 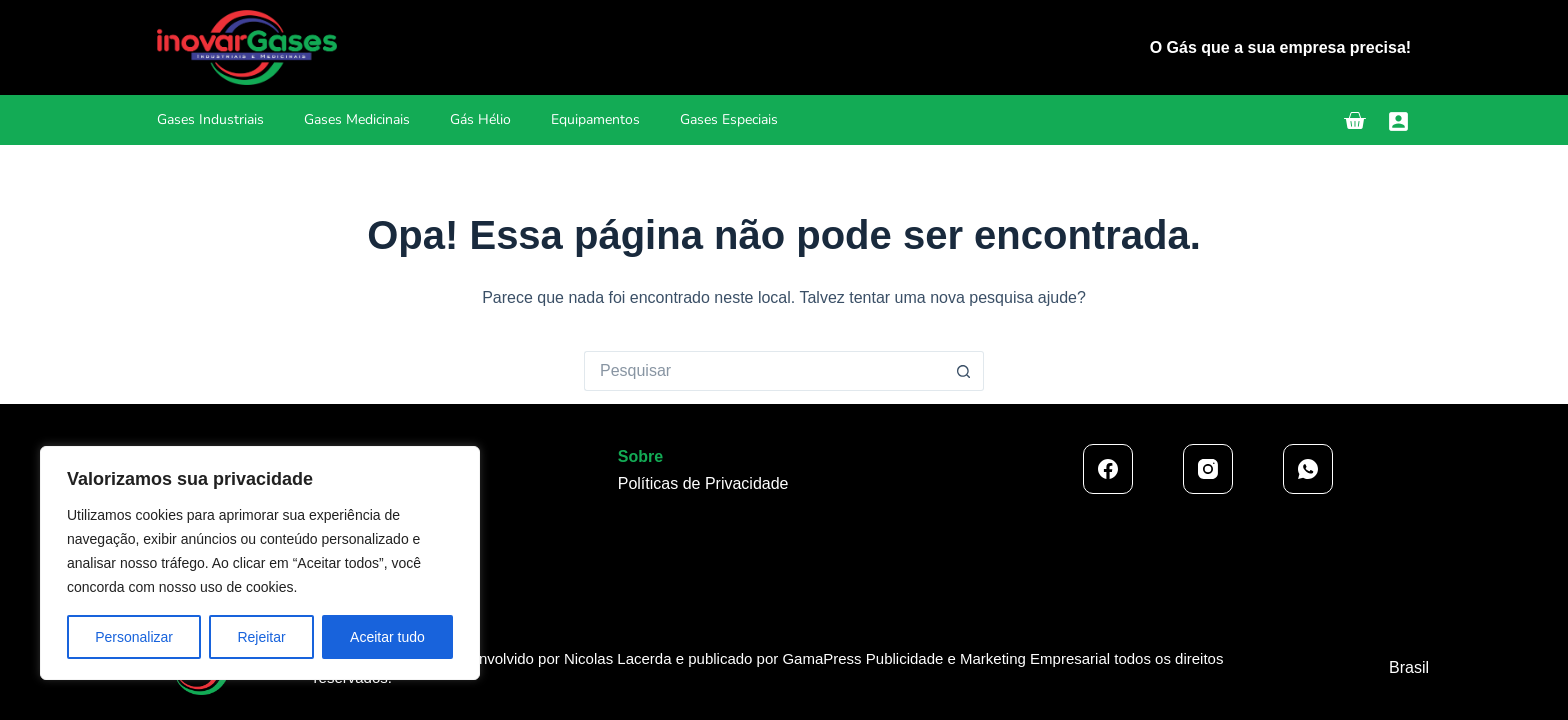 I want to click on Políticas de Privacidade, so click(x=703, y=483).